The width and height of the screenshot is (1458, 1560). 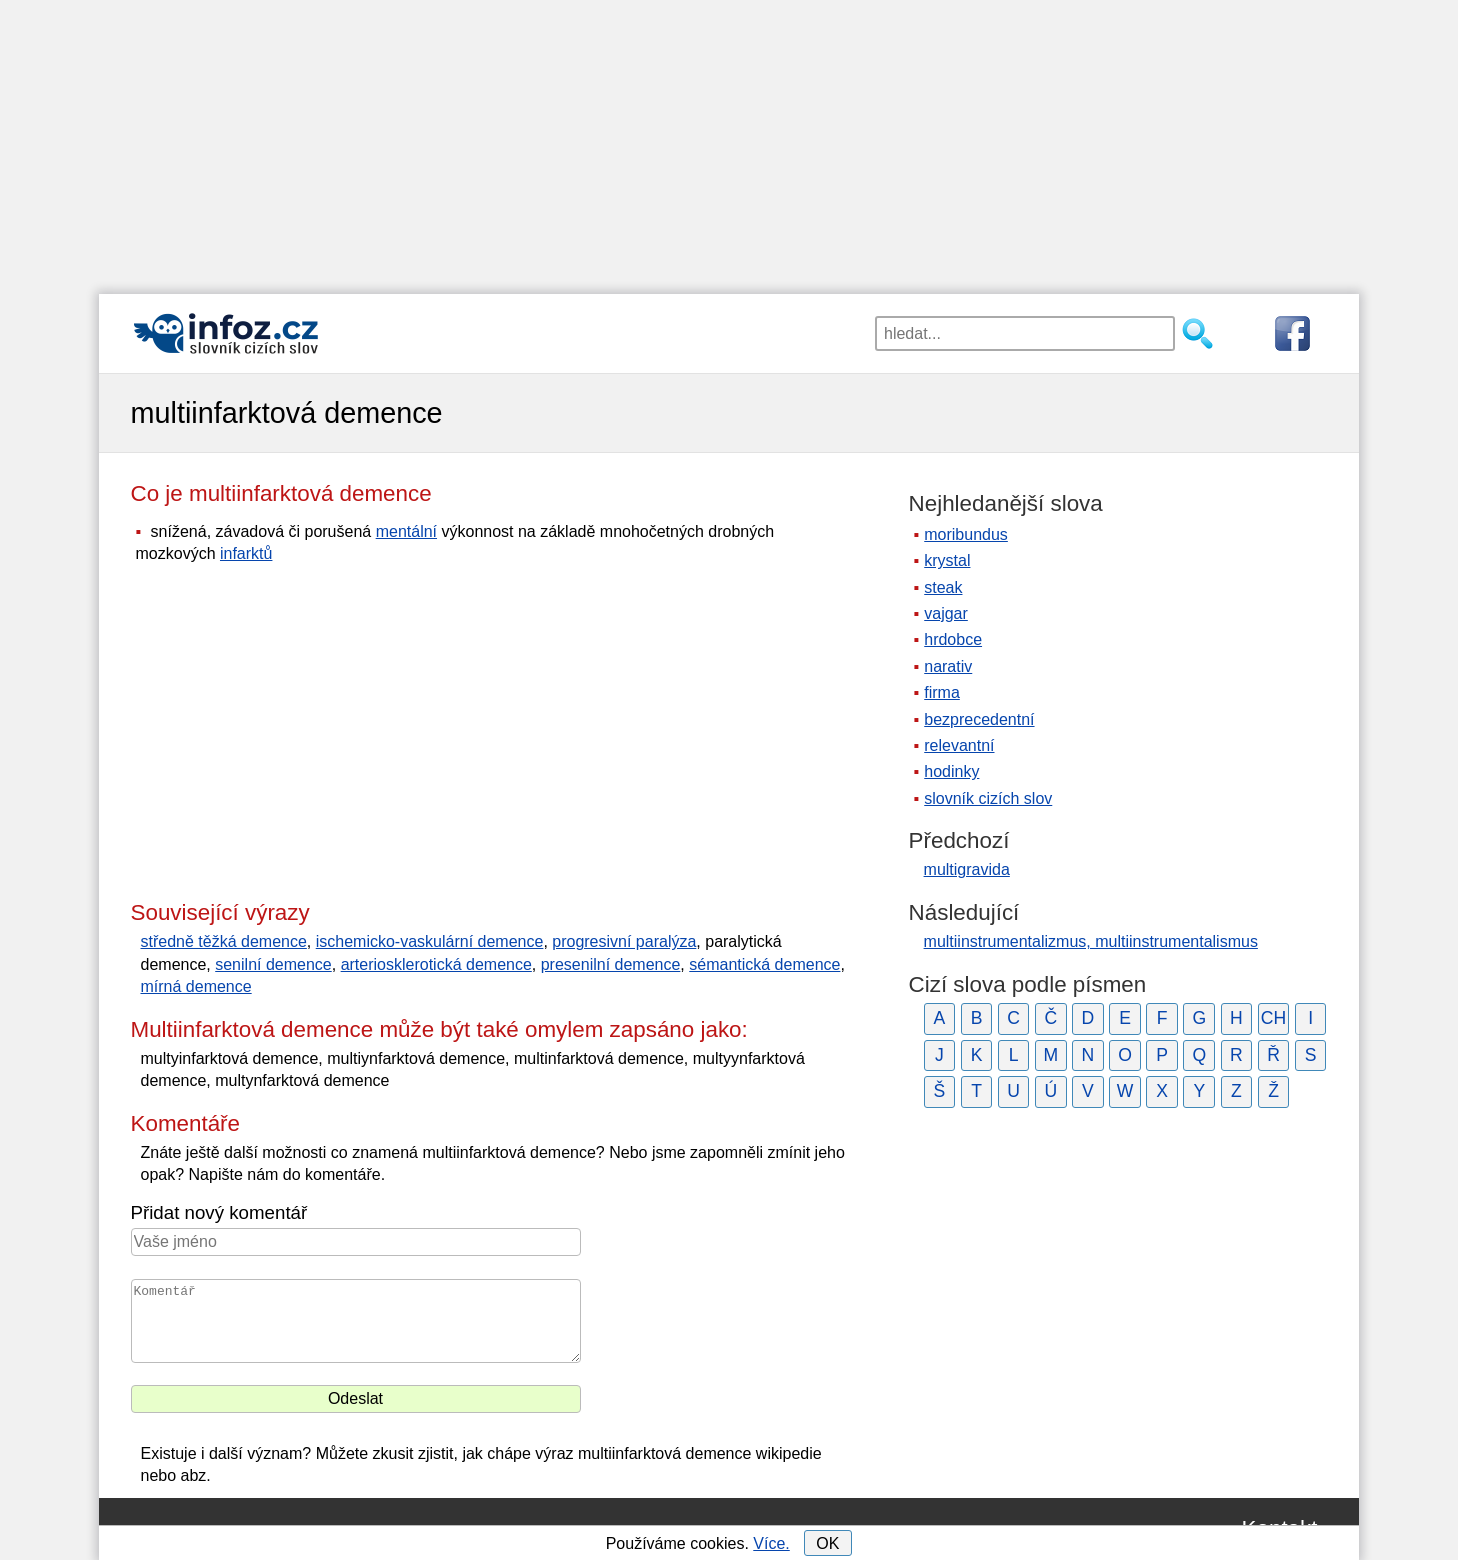 What do you see at coordinates (430, 941) in the screenshot?
I see `ischemicko-vaskulární demence` at bounding box center [430, 941].